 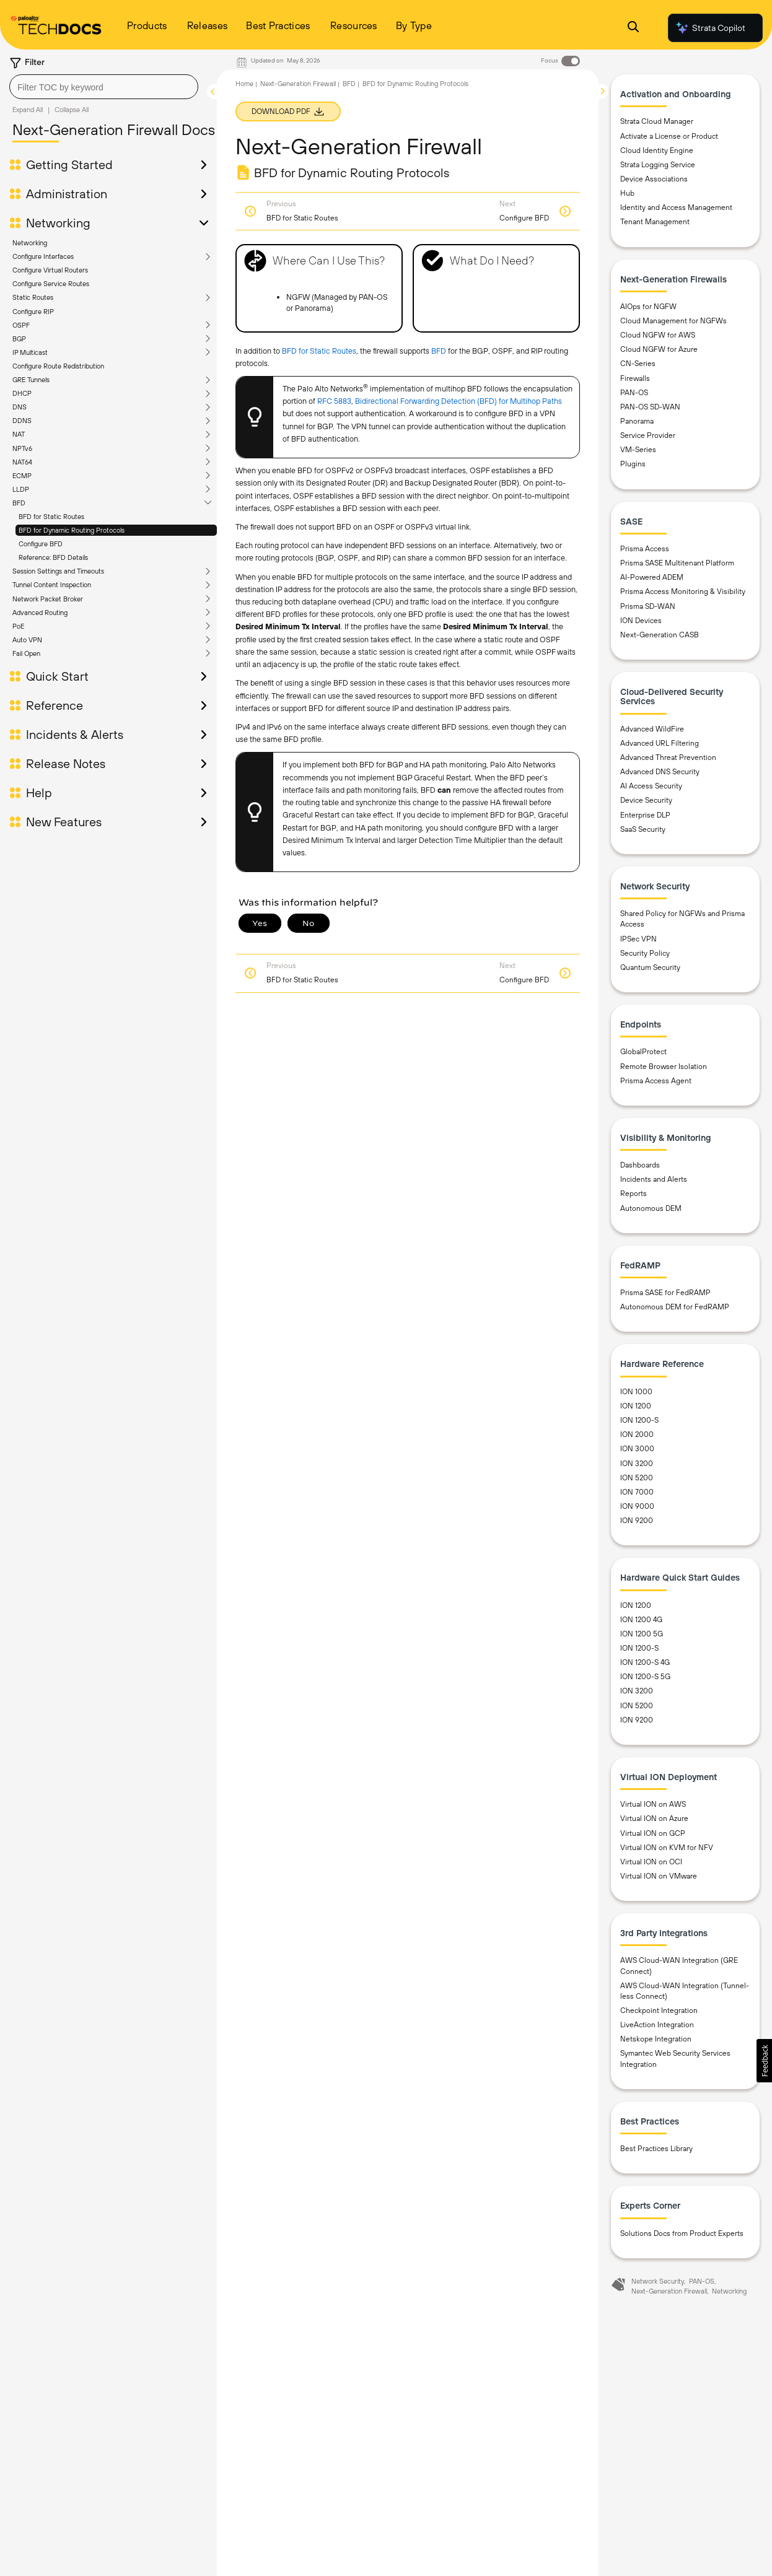 I want to click on VM-Series, so click(x=638, y=449).